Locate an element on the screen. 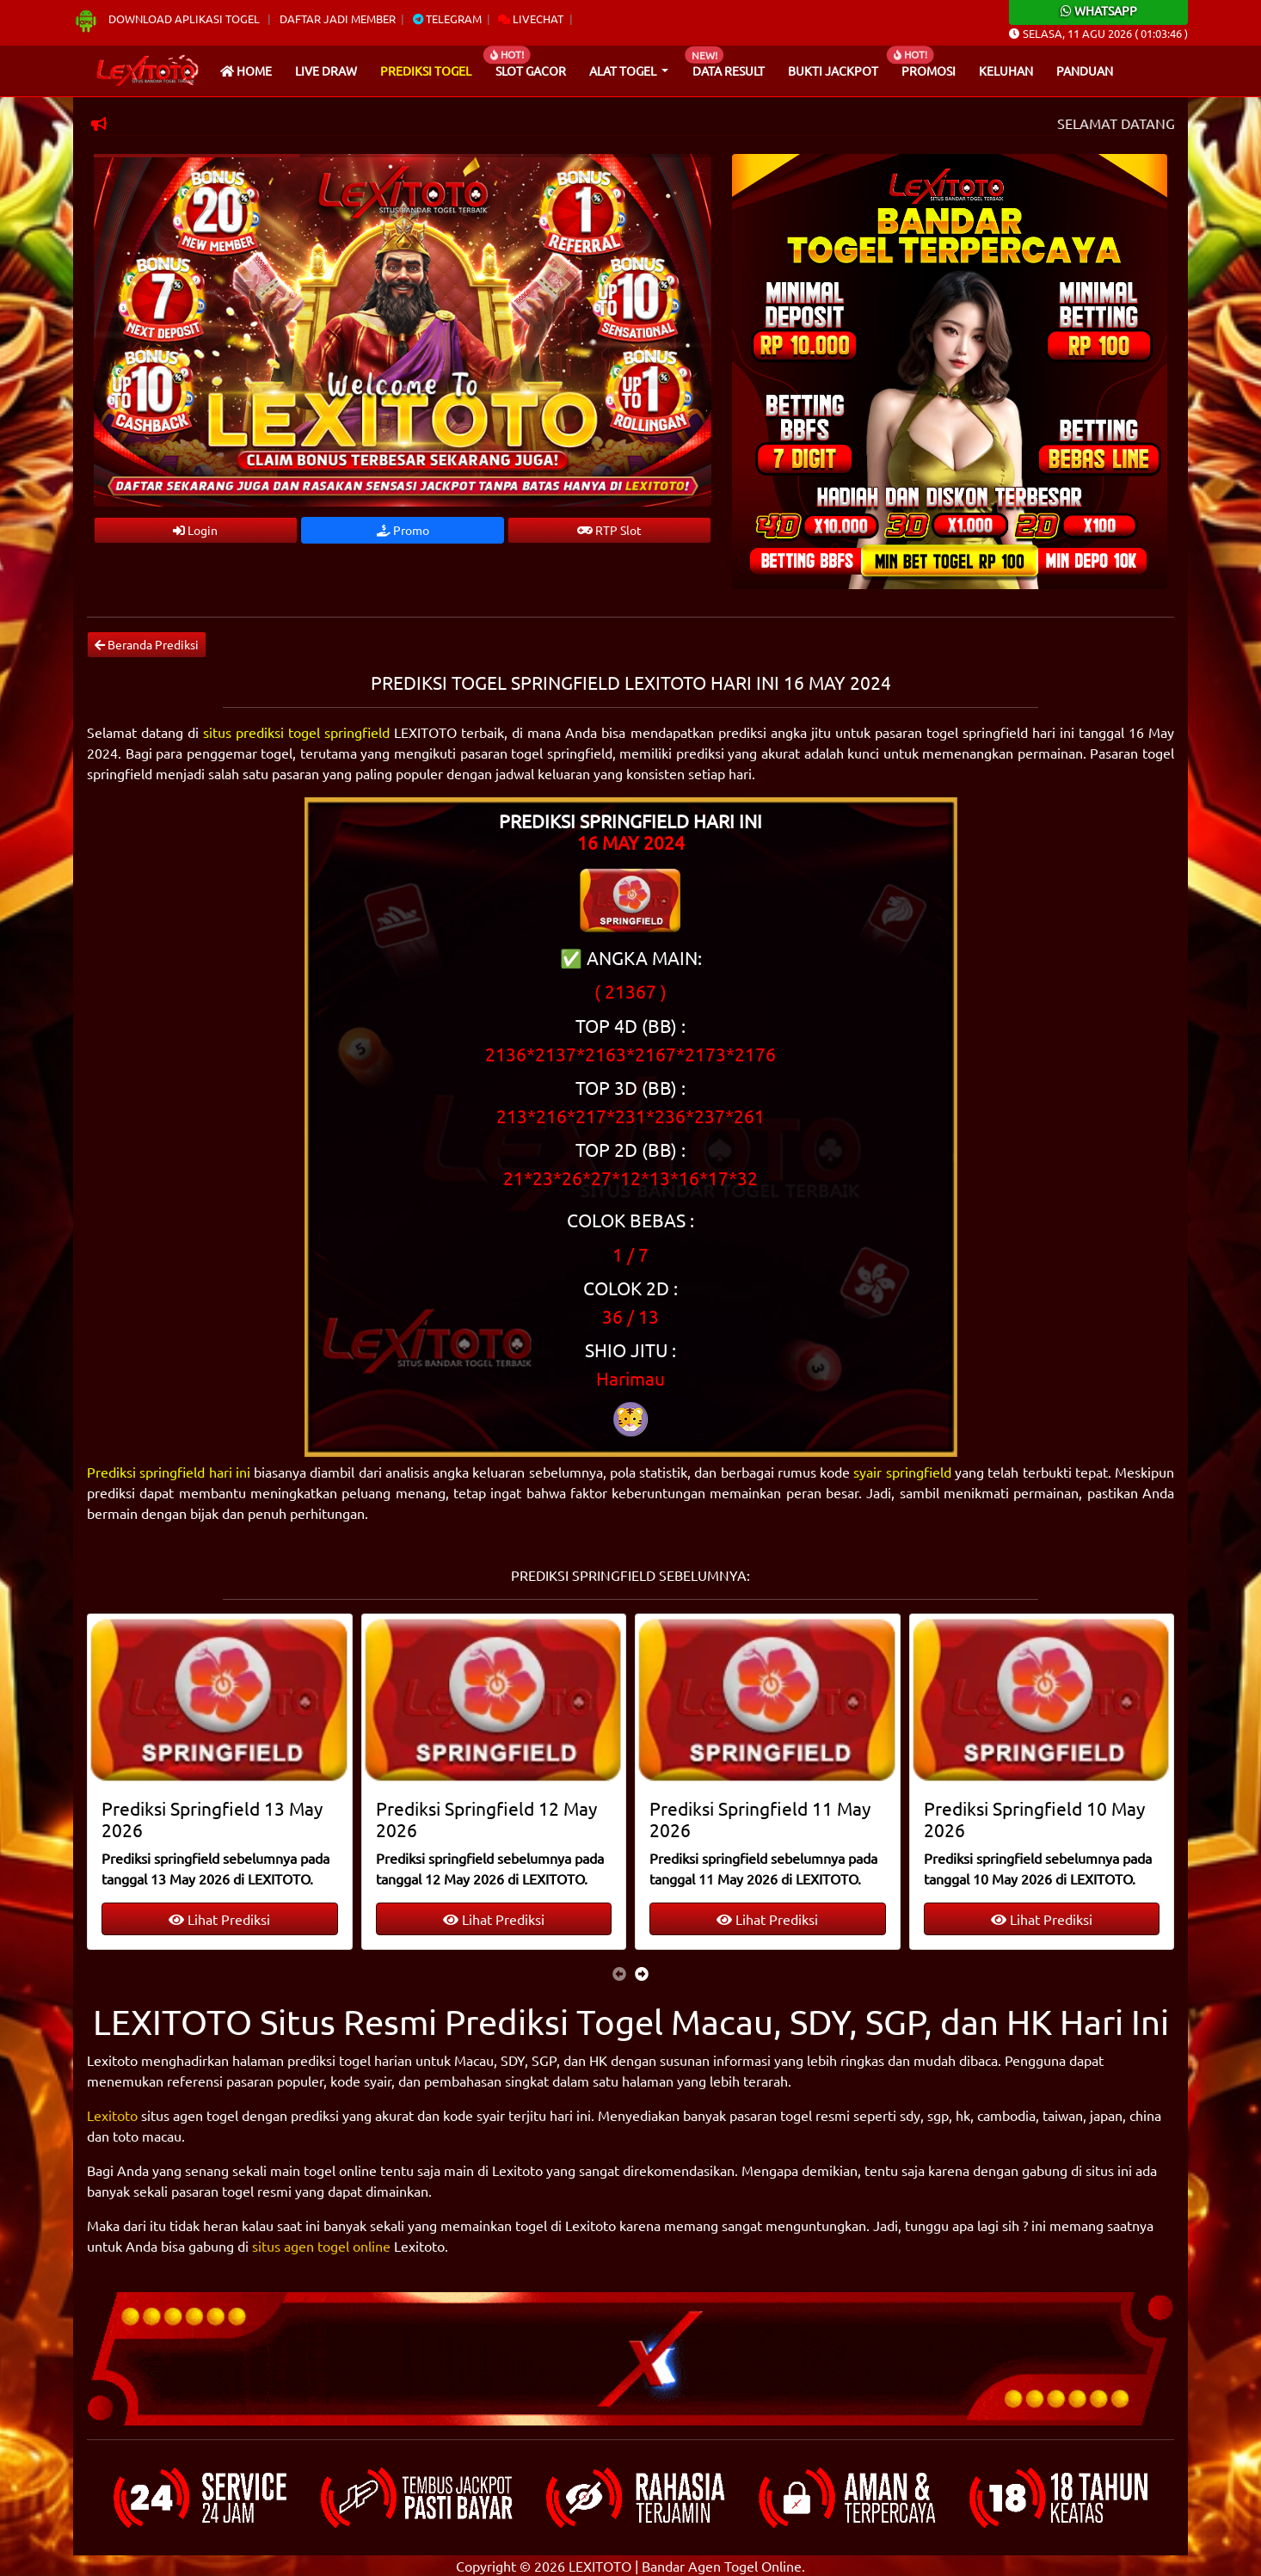 The image size is (1261, 2576). Alat Togel [button] is located at coordinates (624, 70).